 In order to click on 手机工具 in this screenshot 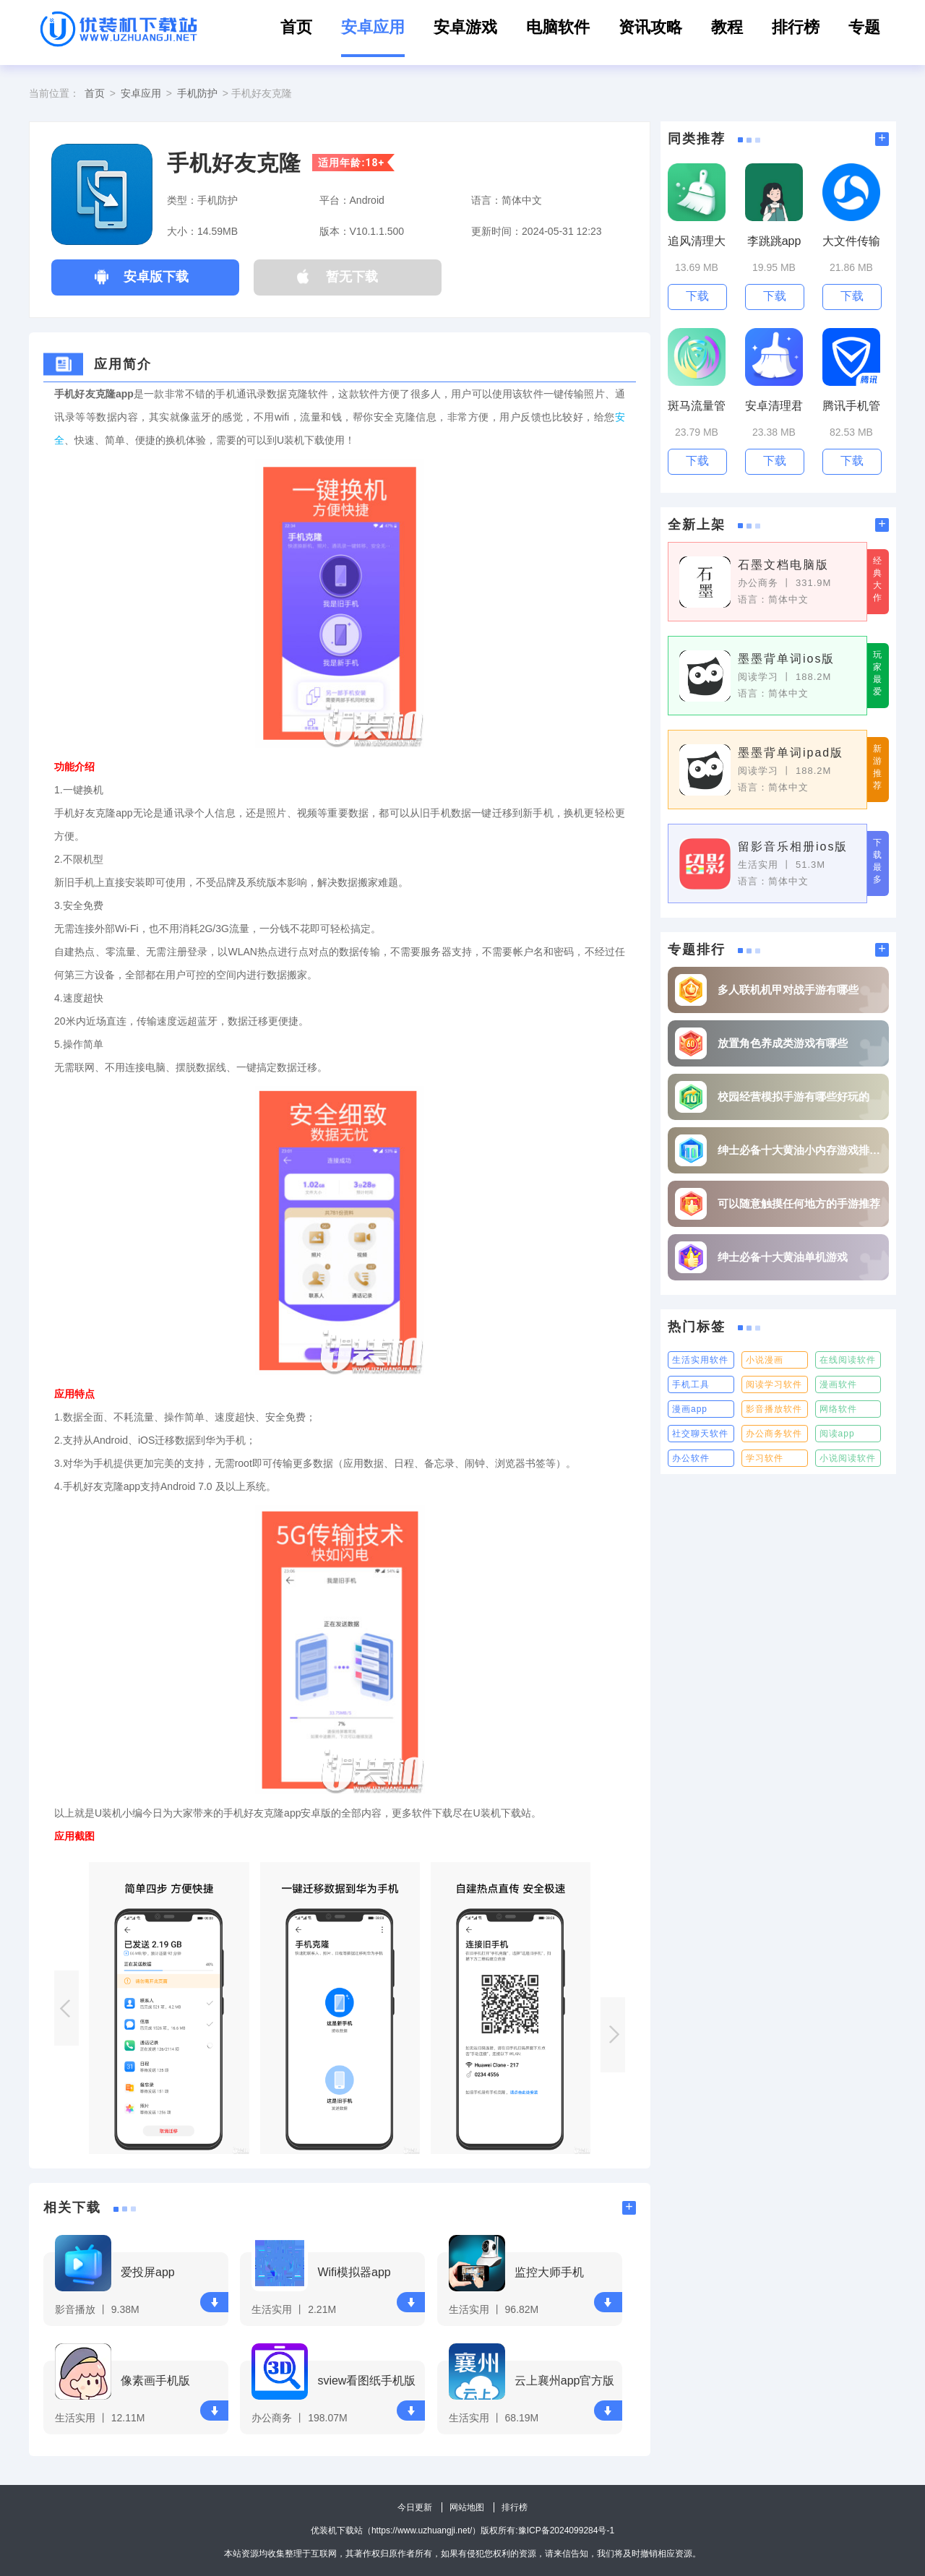, I will do `click(691, 1384)`.